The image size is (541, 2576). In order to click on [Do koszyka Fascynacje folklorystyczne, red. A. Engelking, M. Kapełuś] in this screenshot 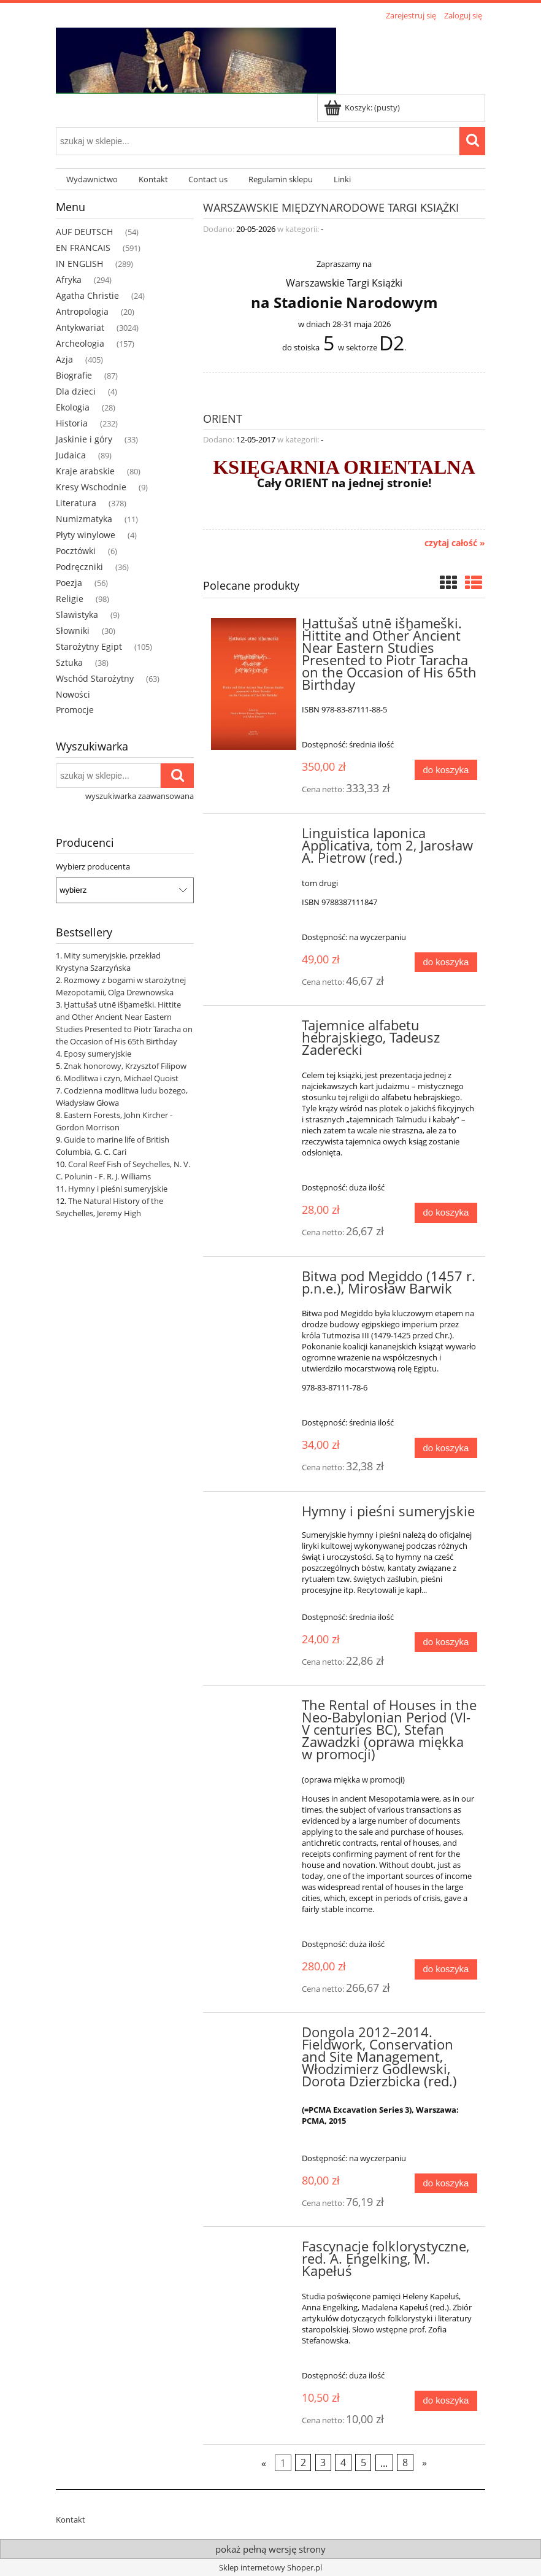, I will do `click(446, 2401)`.